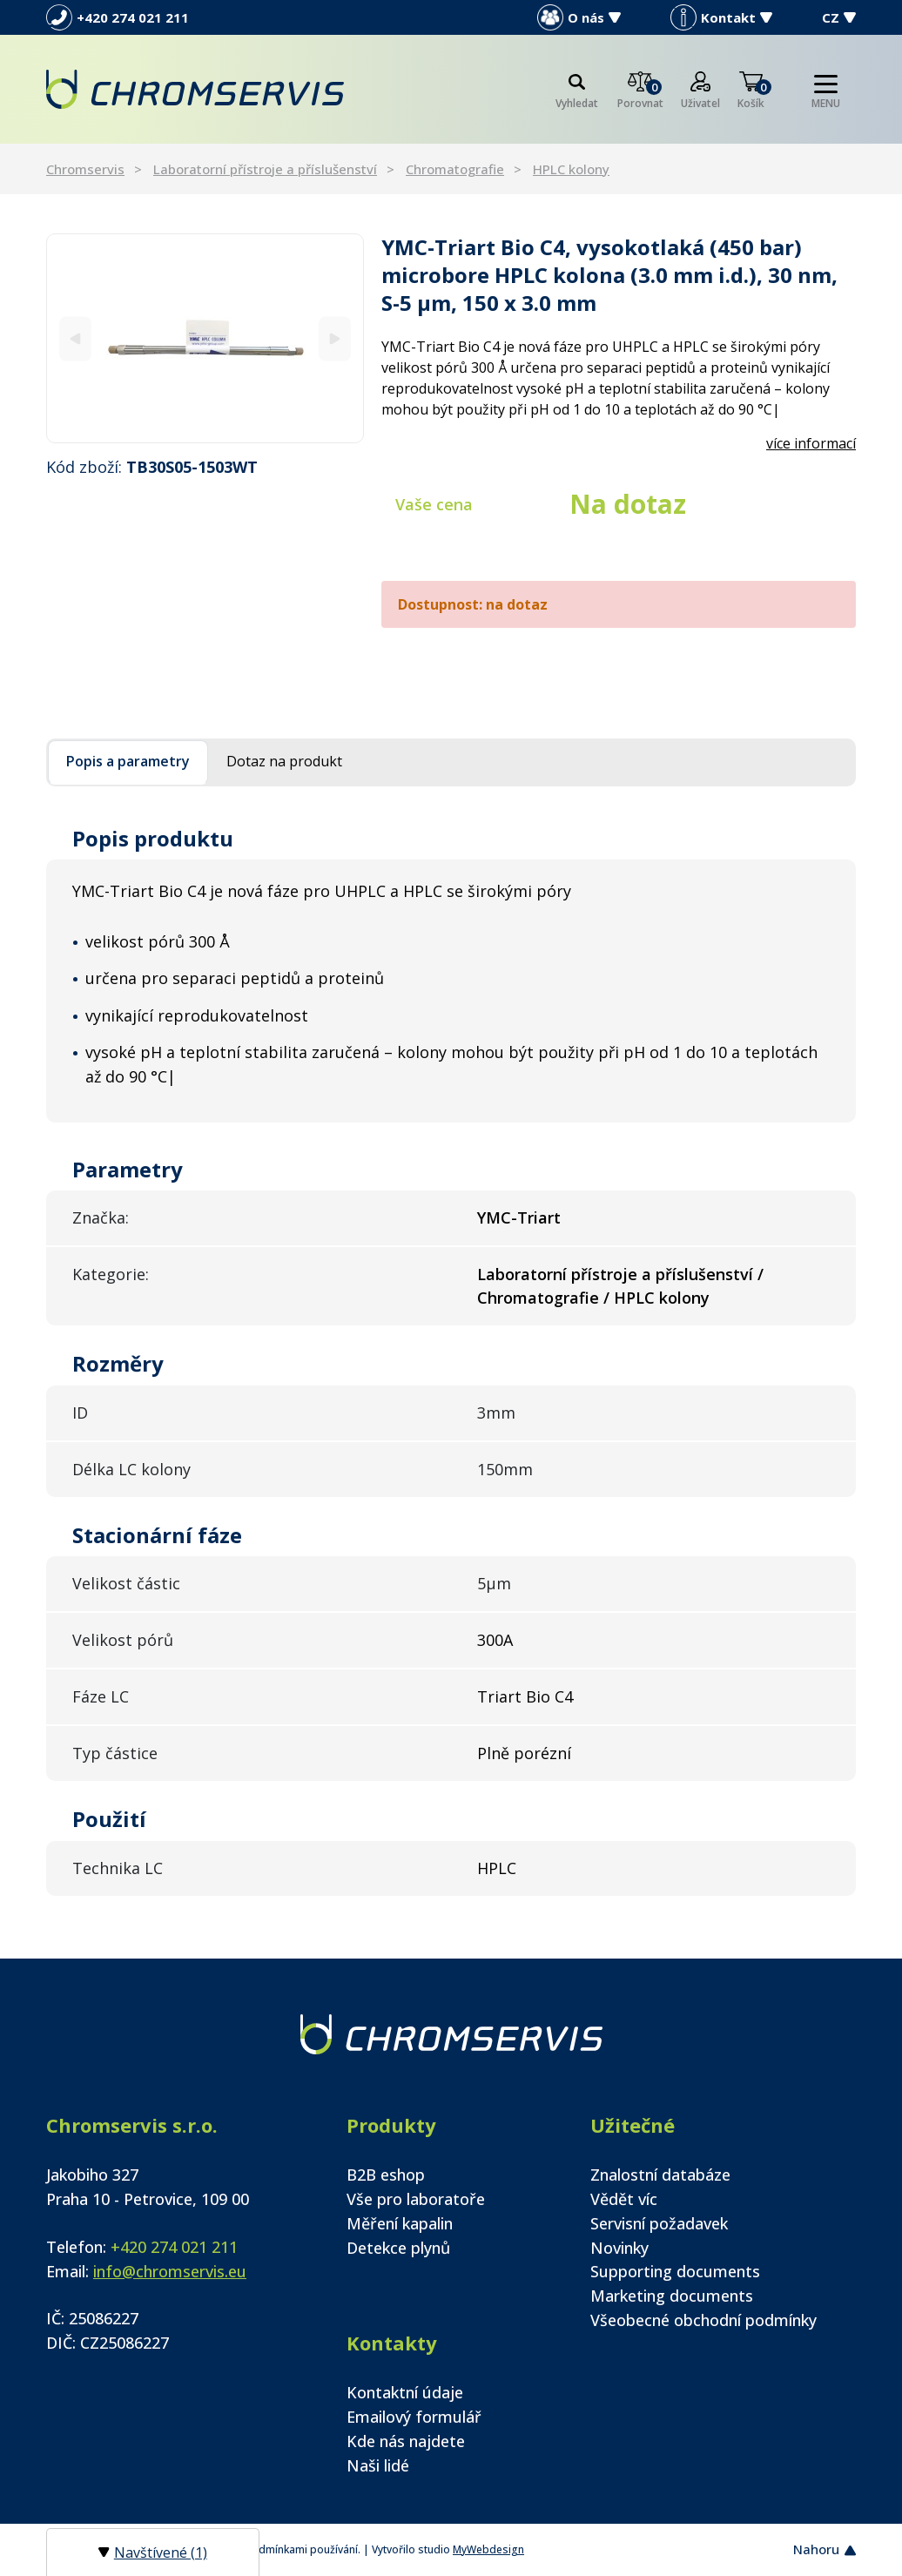 This screenshot has width=902, height=2576. I want to click on info@chromservis.eu, so click(169, 2271).